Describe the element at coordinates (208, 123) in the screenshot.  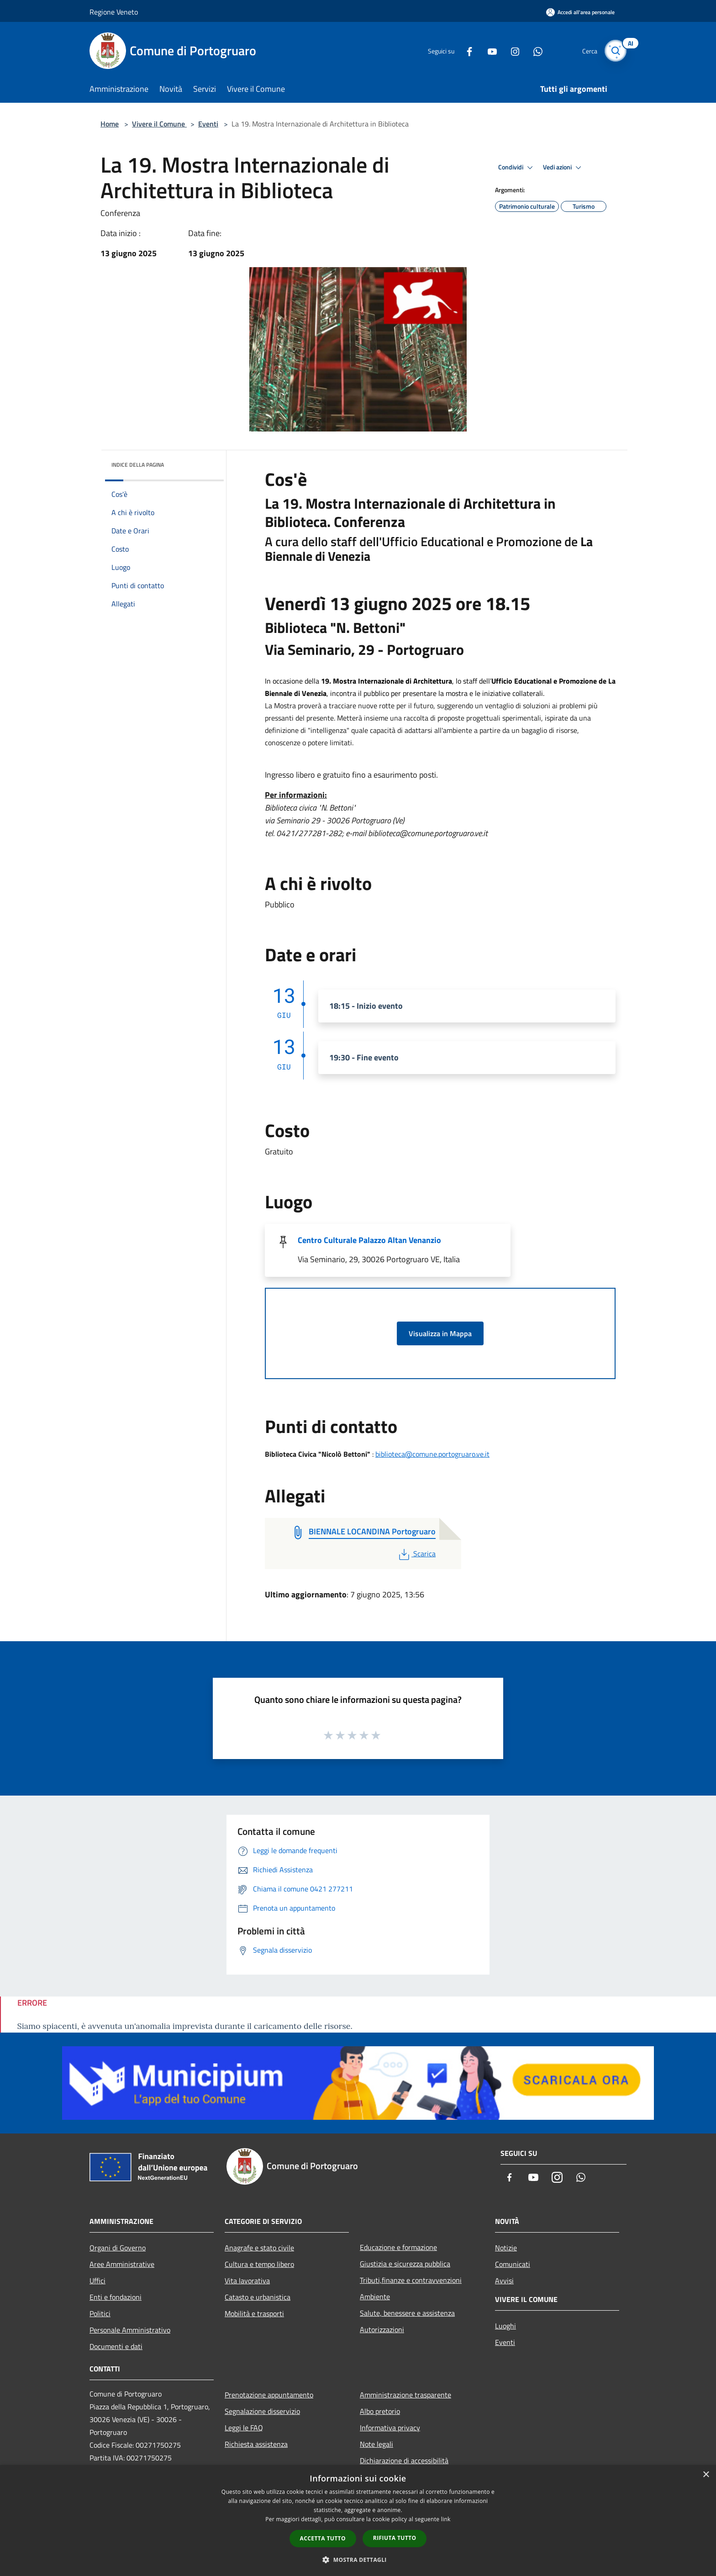
I see `Eventi` at that location.